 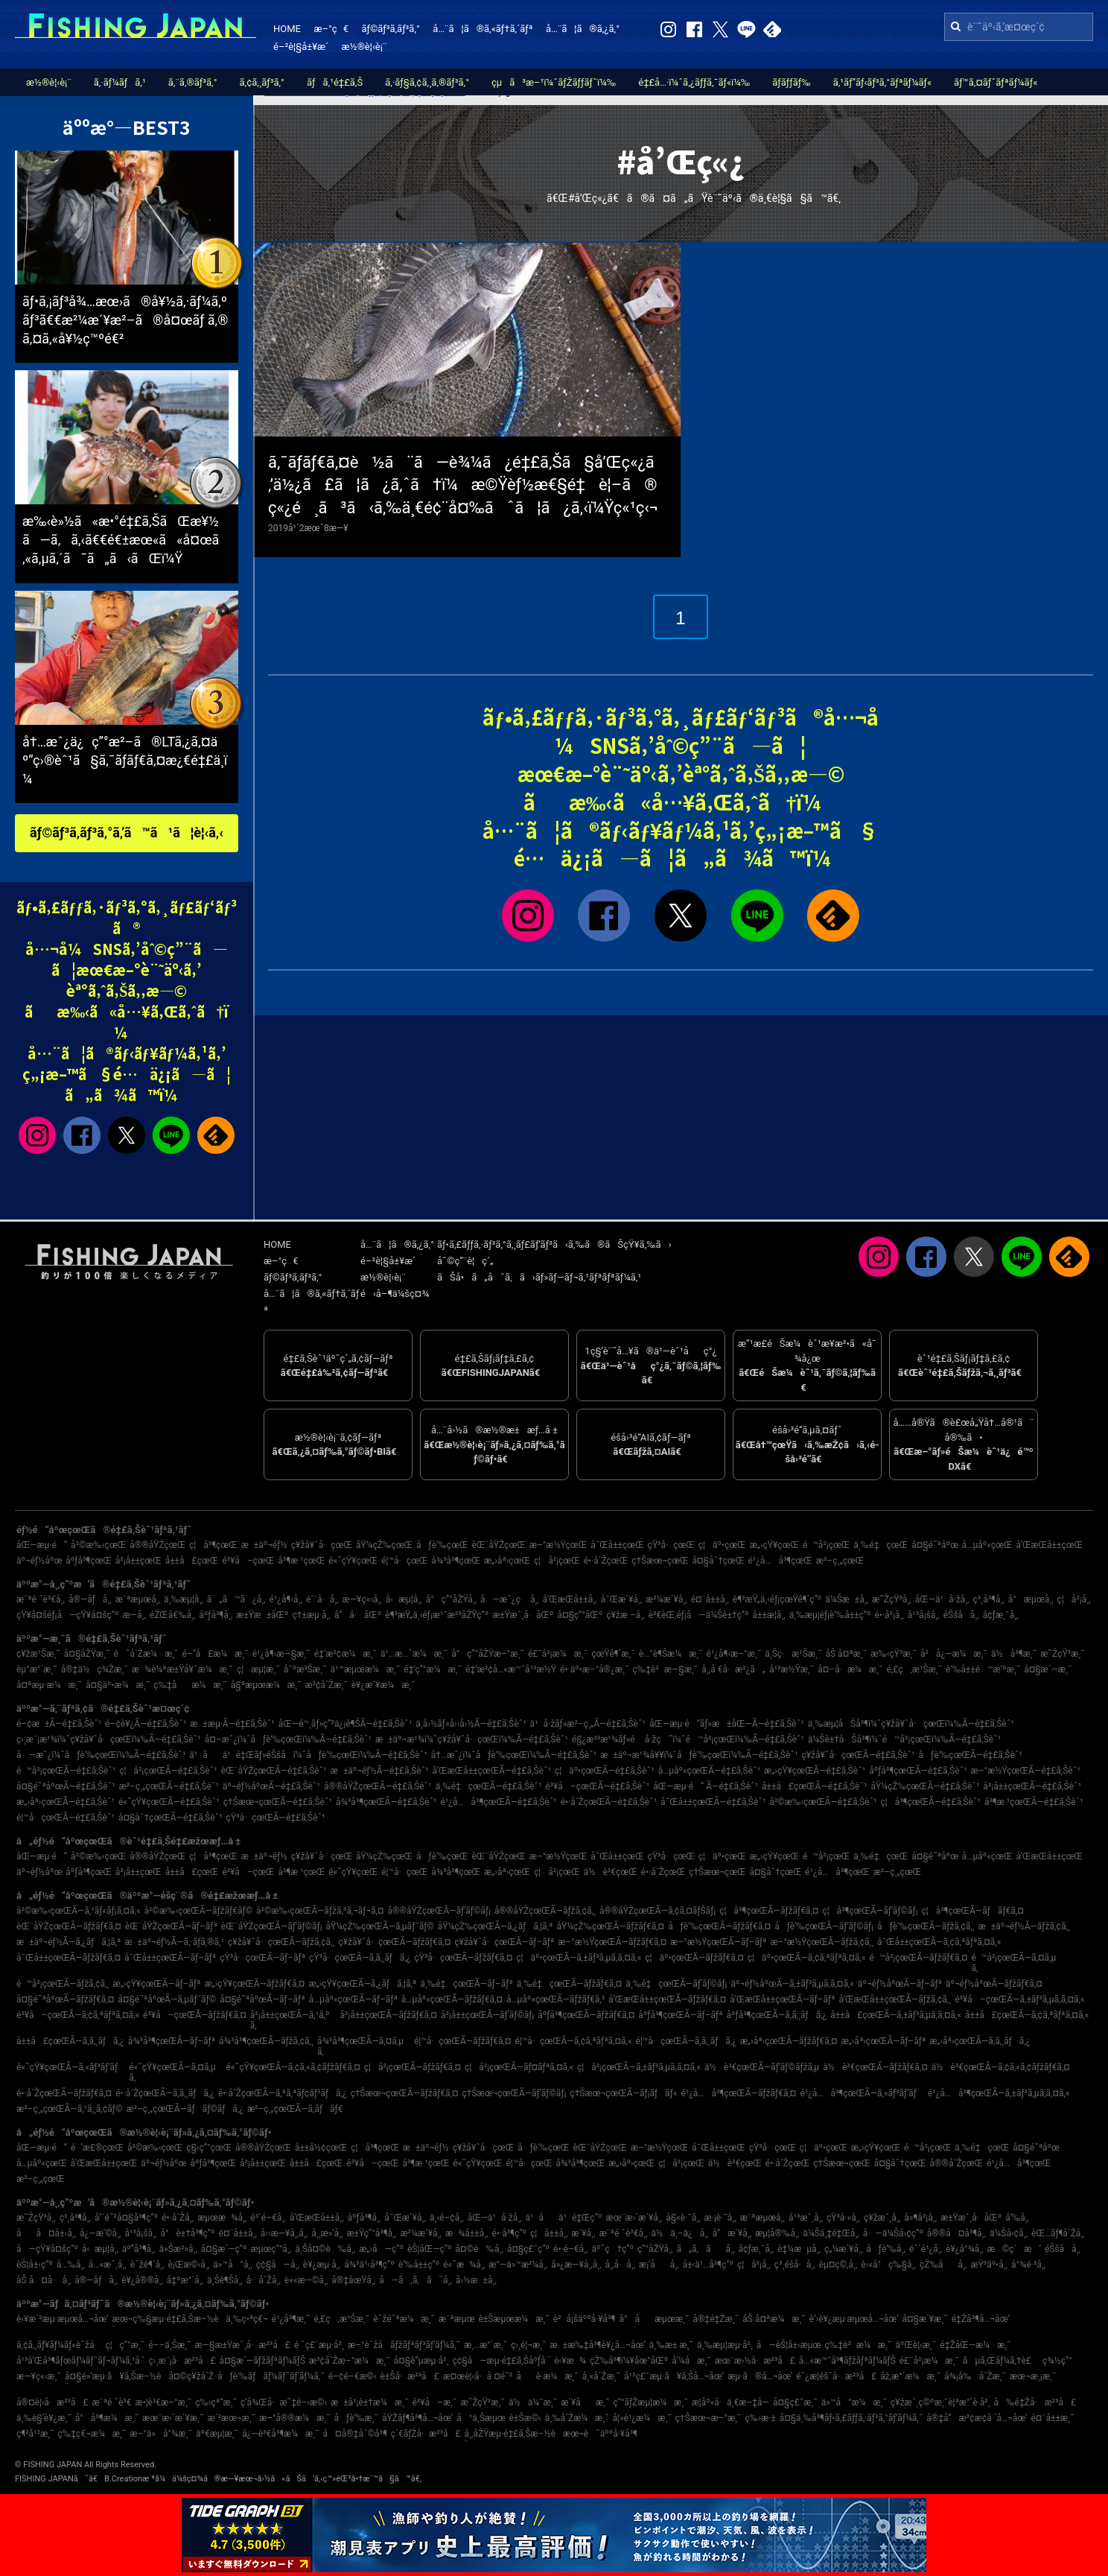 I want to click on å²å¿—æ¼æ¸¯, so click(x=953, y=1654).